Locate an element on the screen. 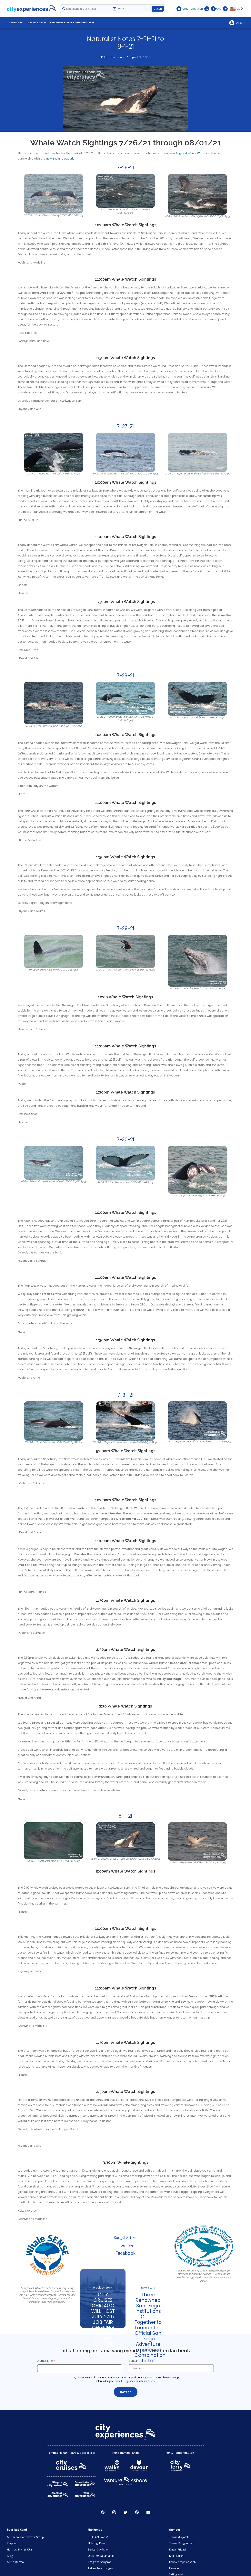  Facebook is located at coordinates (125, 2253).